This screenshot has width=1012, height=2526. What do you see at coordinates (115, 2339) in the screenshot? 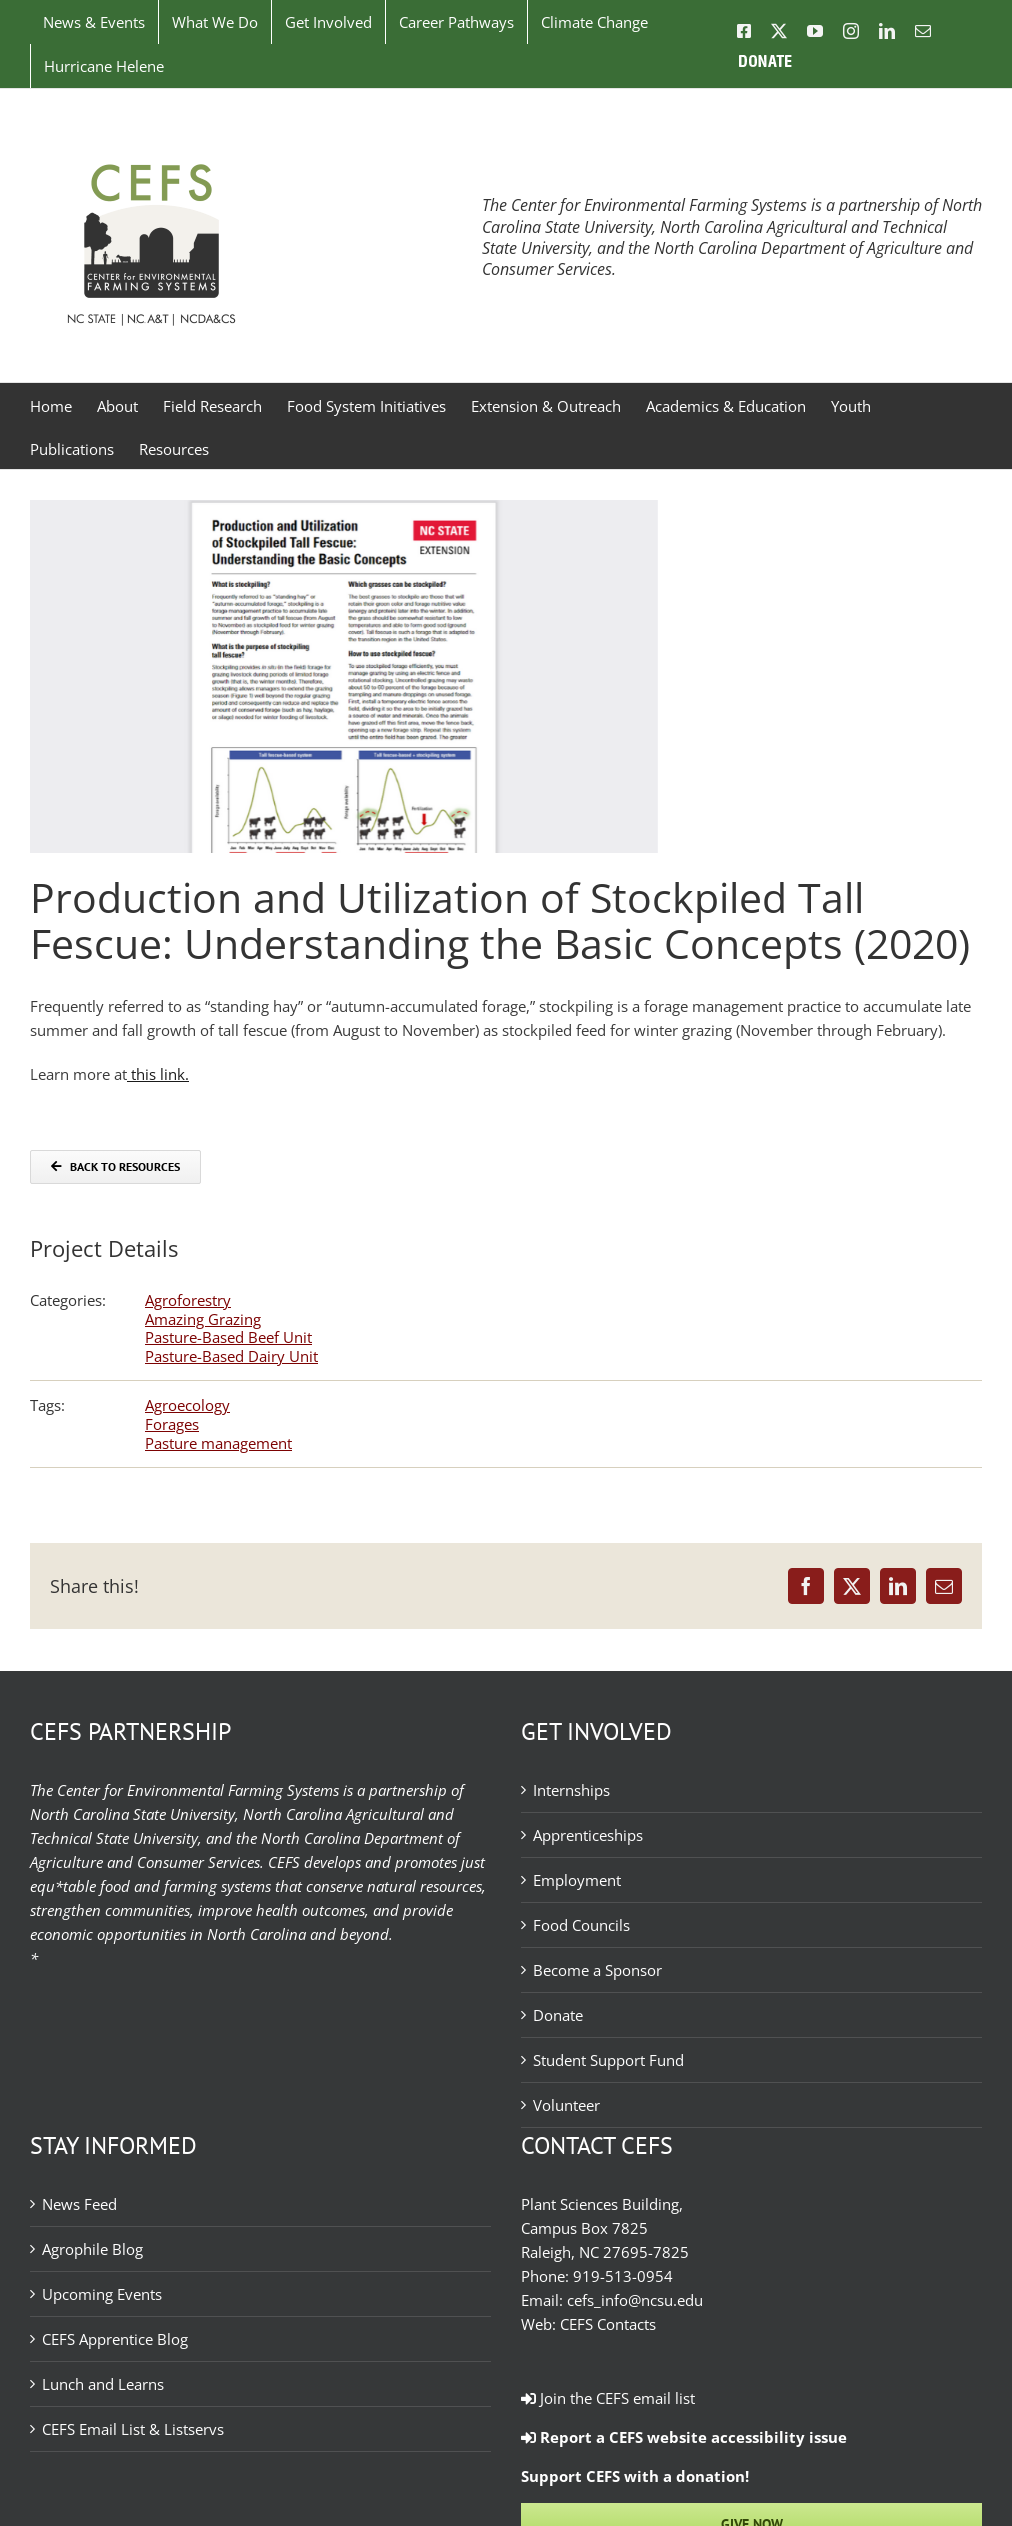
I see `CEFS Apprentice Blog` at bounding box center [115, 2339].